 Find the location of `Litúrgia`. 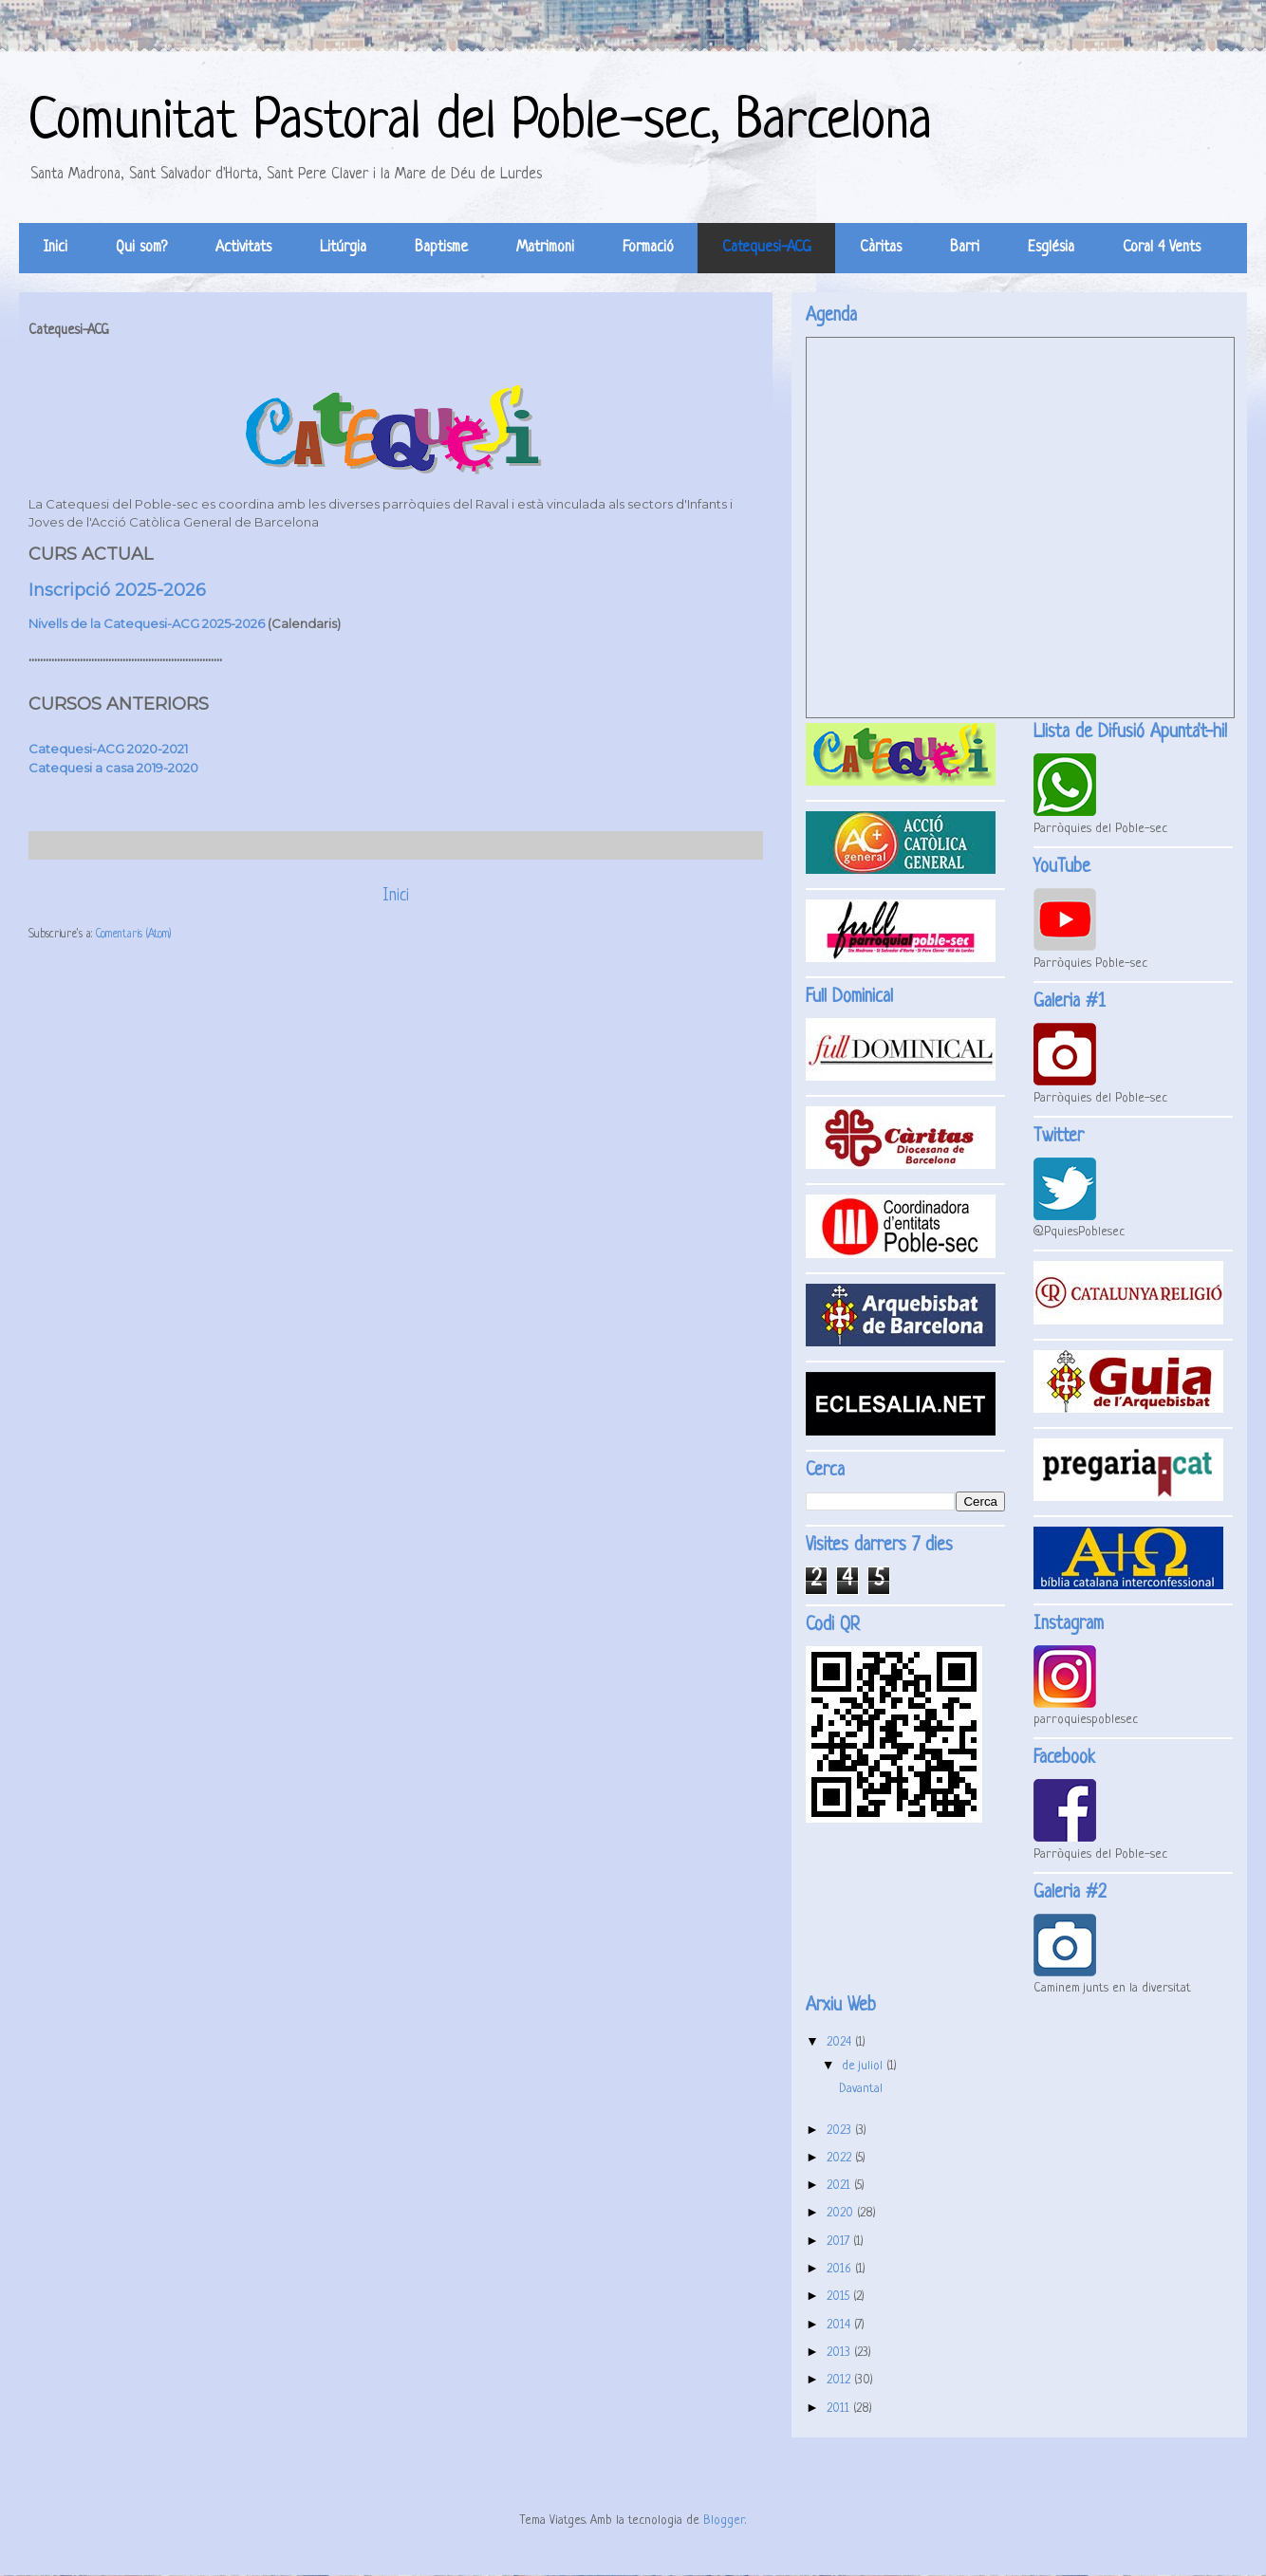

Litúrgia is located at coordinates (343, 247).